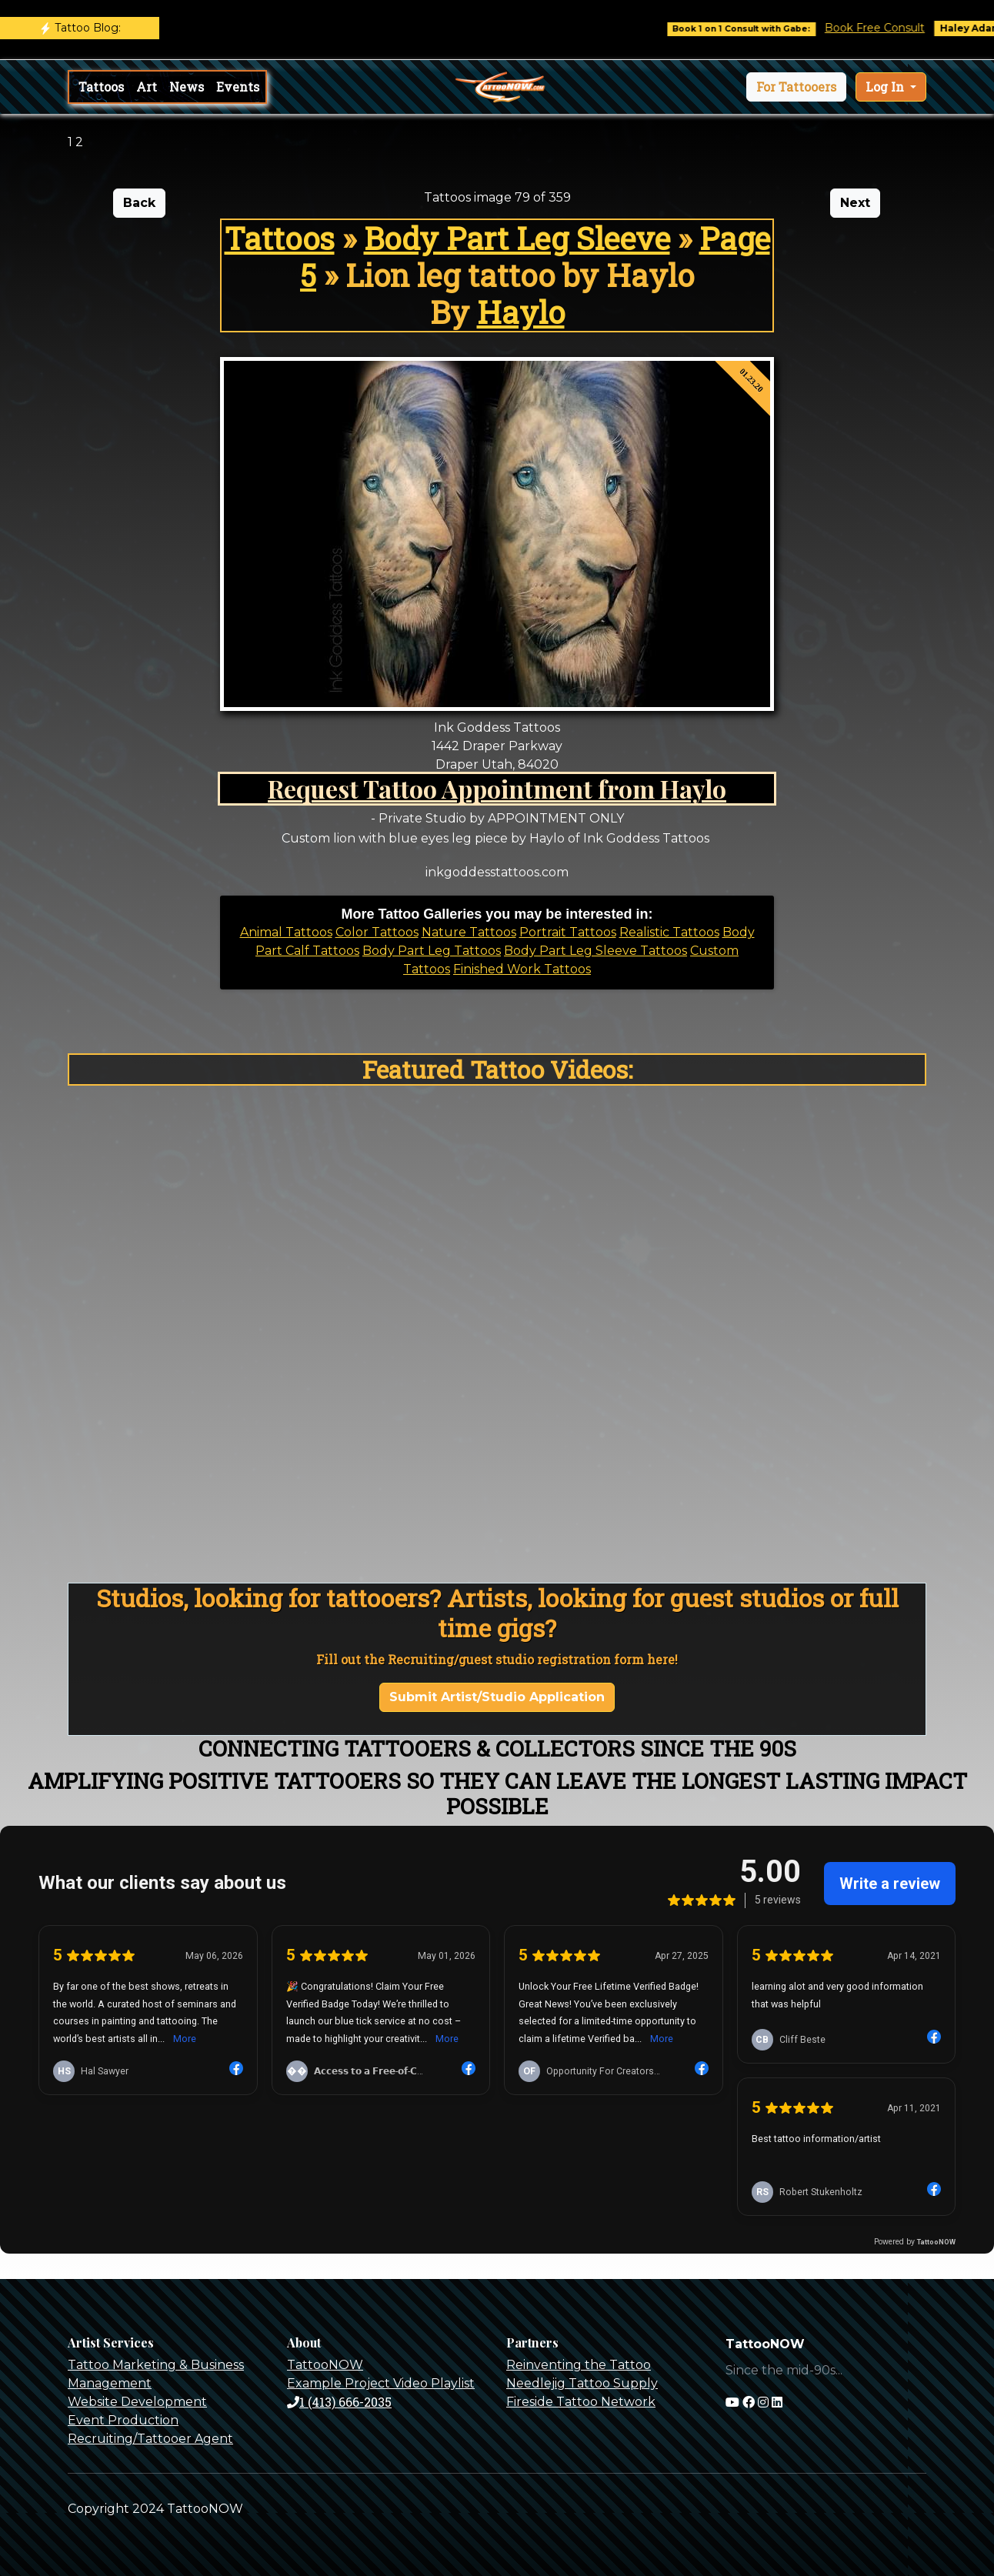 This screenshot has height=2576, width=994. What do you see at coordinates (137, 2401) in the screenshot?
I see `Website Development` at bounding box center [137, 2401].